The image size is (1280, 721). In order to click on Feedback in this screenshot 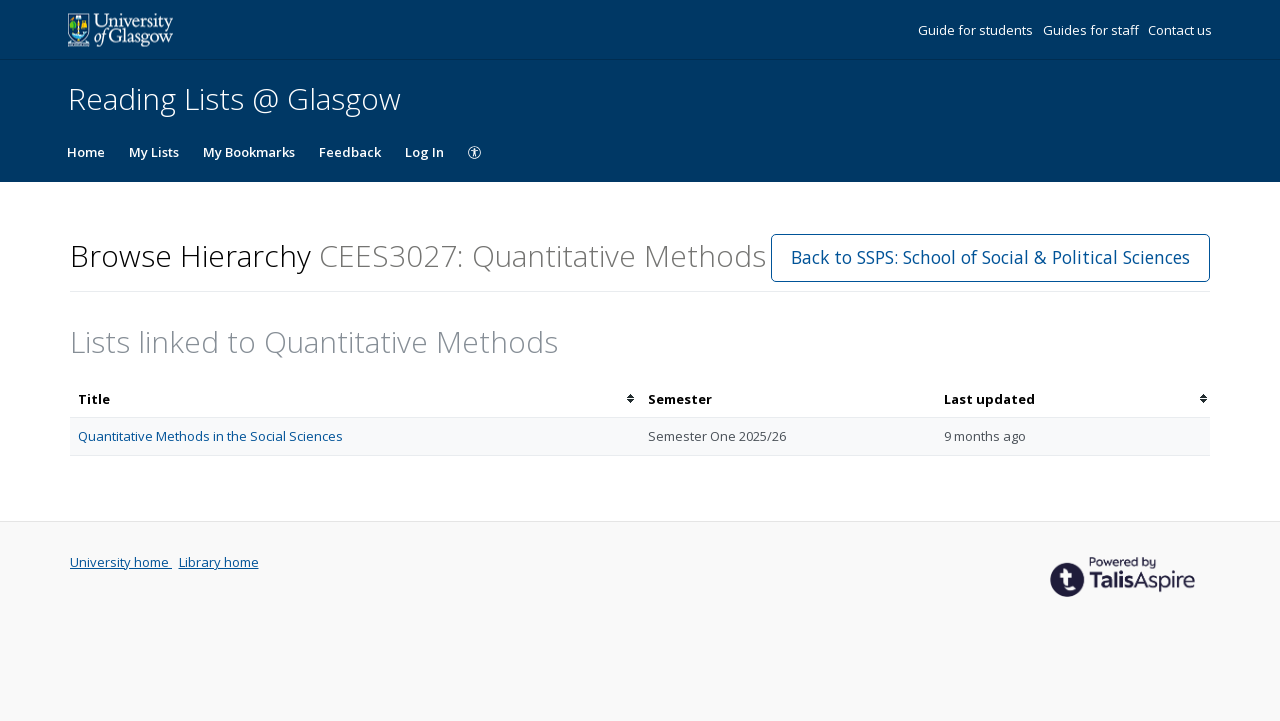, I will do `click(350, 152)`.